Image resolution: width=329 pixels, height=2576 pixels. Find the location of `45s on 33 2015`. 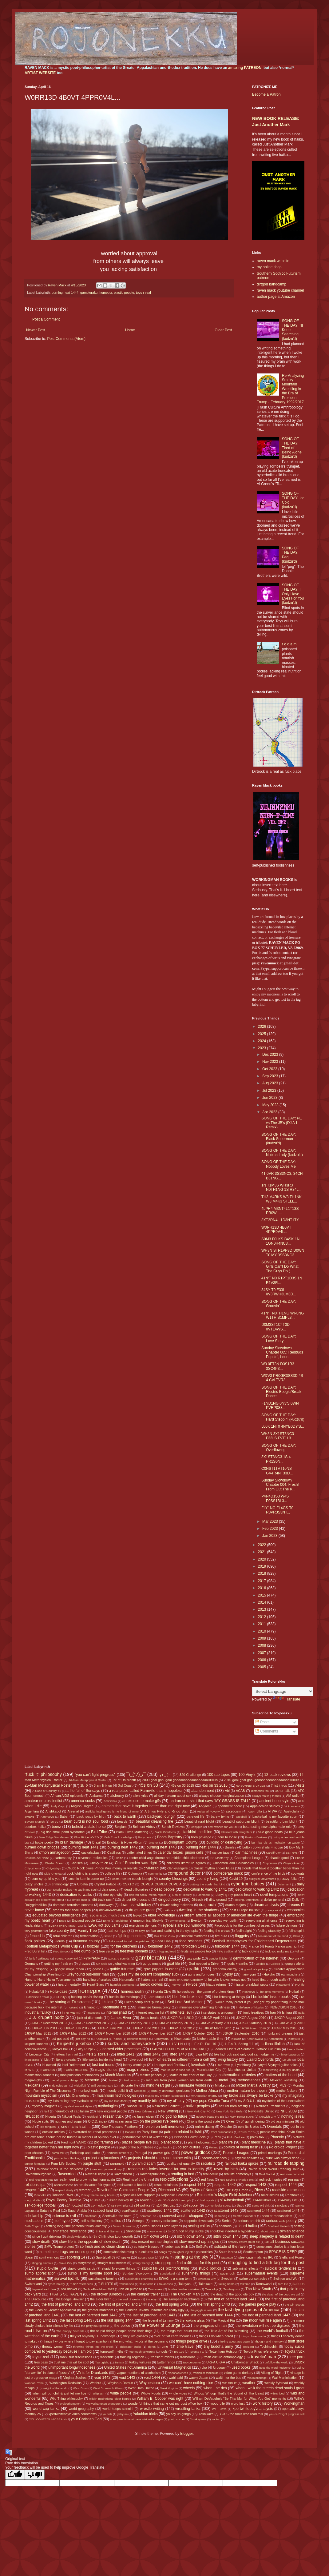

45s on 33 2015 is located at coordinates (182, 1785).